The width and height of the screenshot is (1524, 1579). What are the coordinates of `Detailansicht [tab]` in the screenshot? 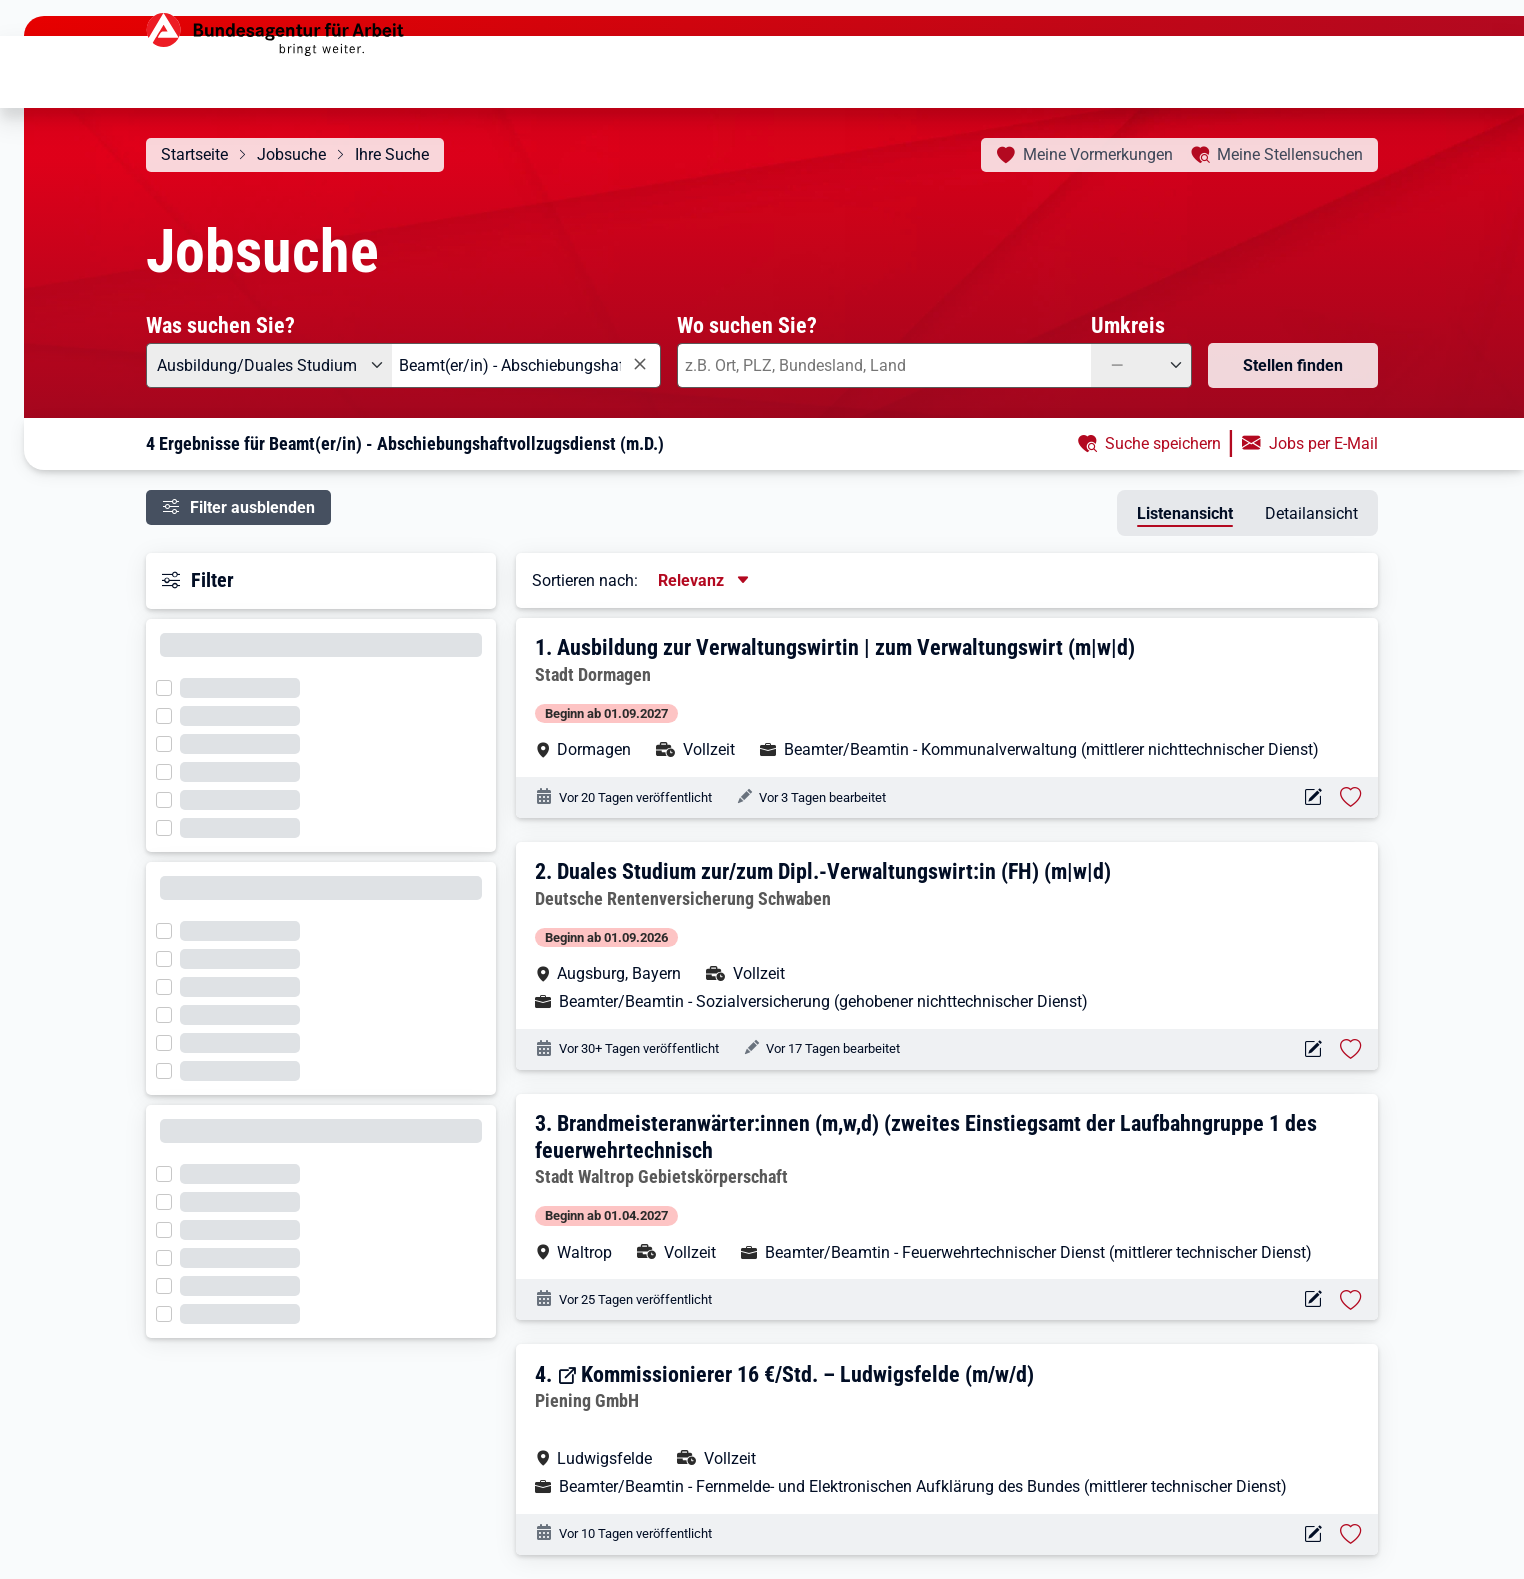 It's located at (1311, 513).